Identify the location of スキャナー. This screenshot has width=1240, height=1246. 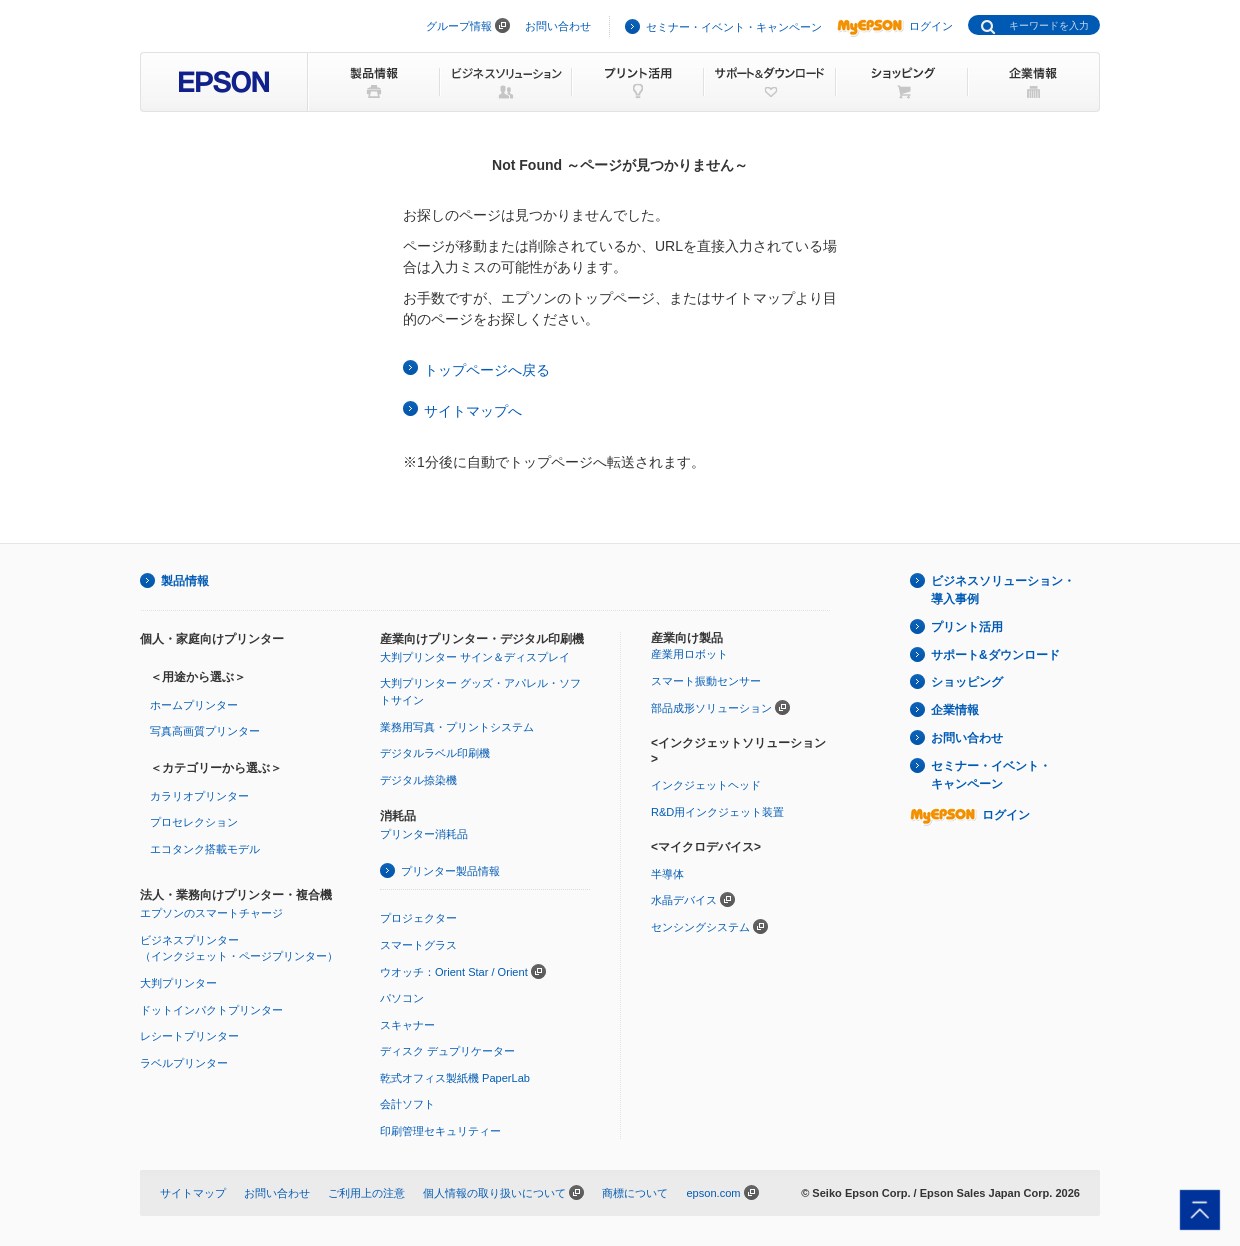
(407, 1025).